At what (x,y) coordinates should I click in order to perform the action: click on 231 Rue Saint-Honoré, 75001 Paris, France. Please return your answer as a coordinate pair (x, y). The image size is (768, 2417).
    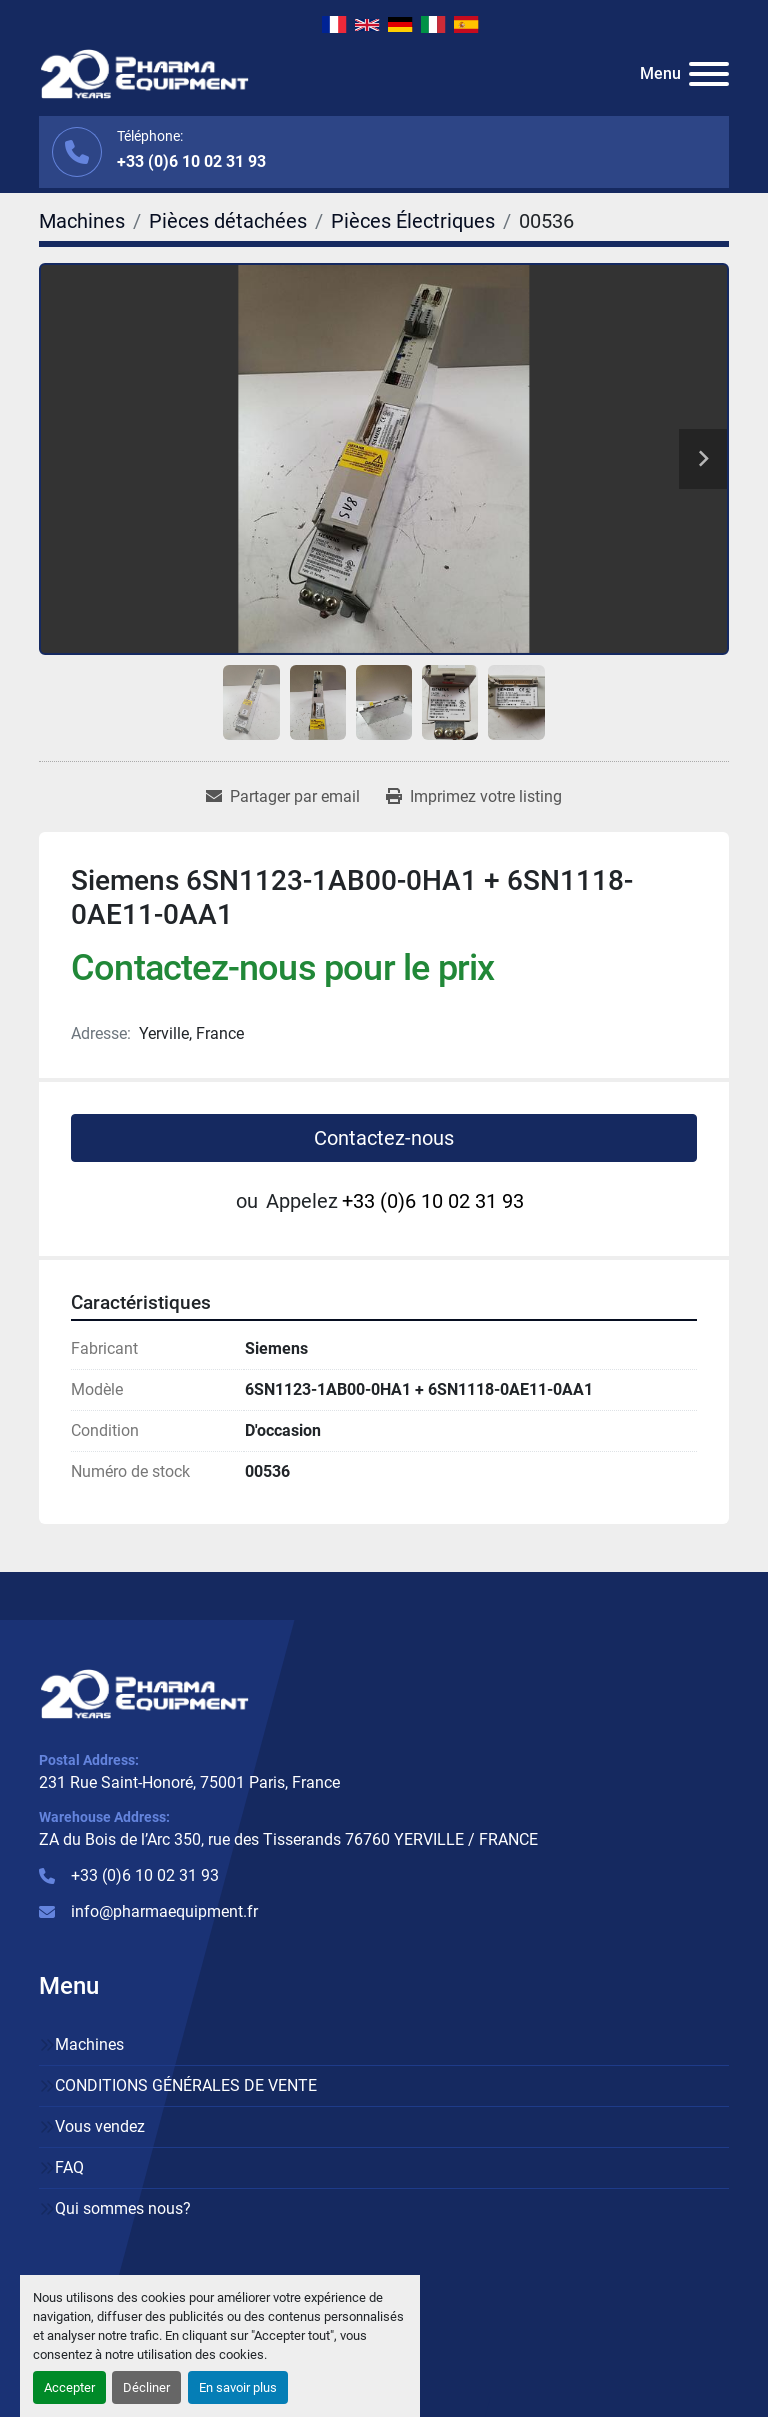
    Looking at the image, I should click on (189, 1782).